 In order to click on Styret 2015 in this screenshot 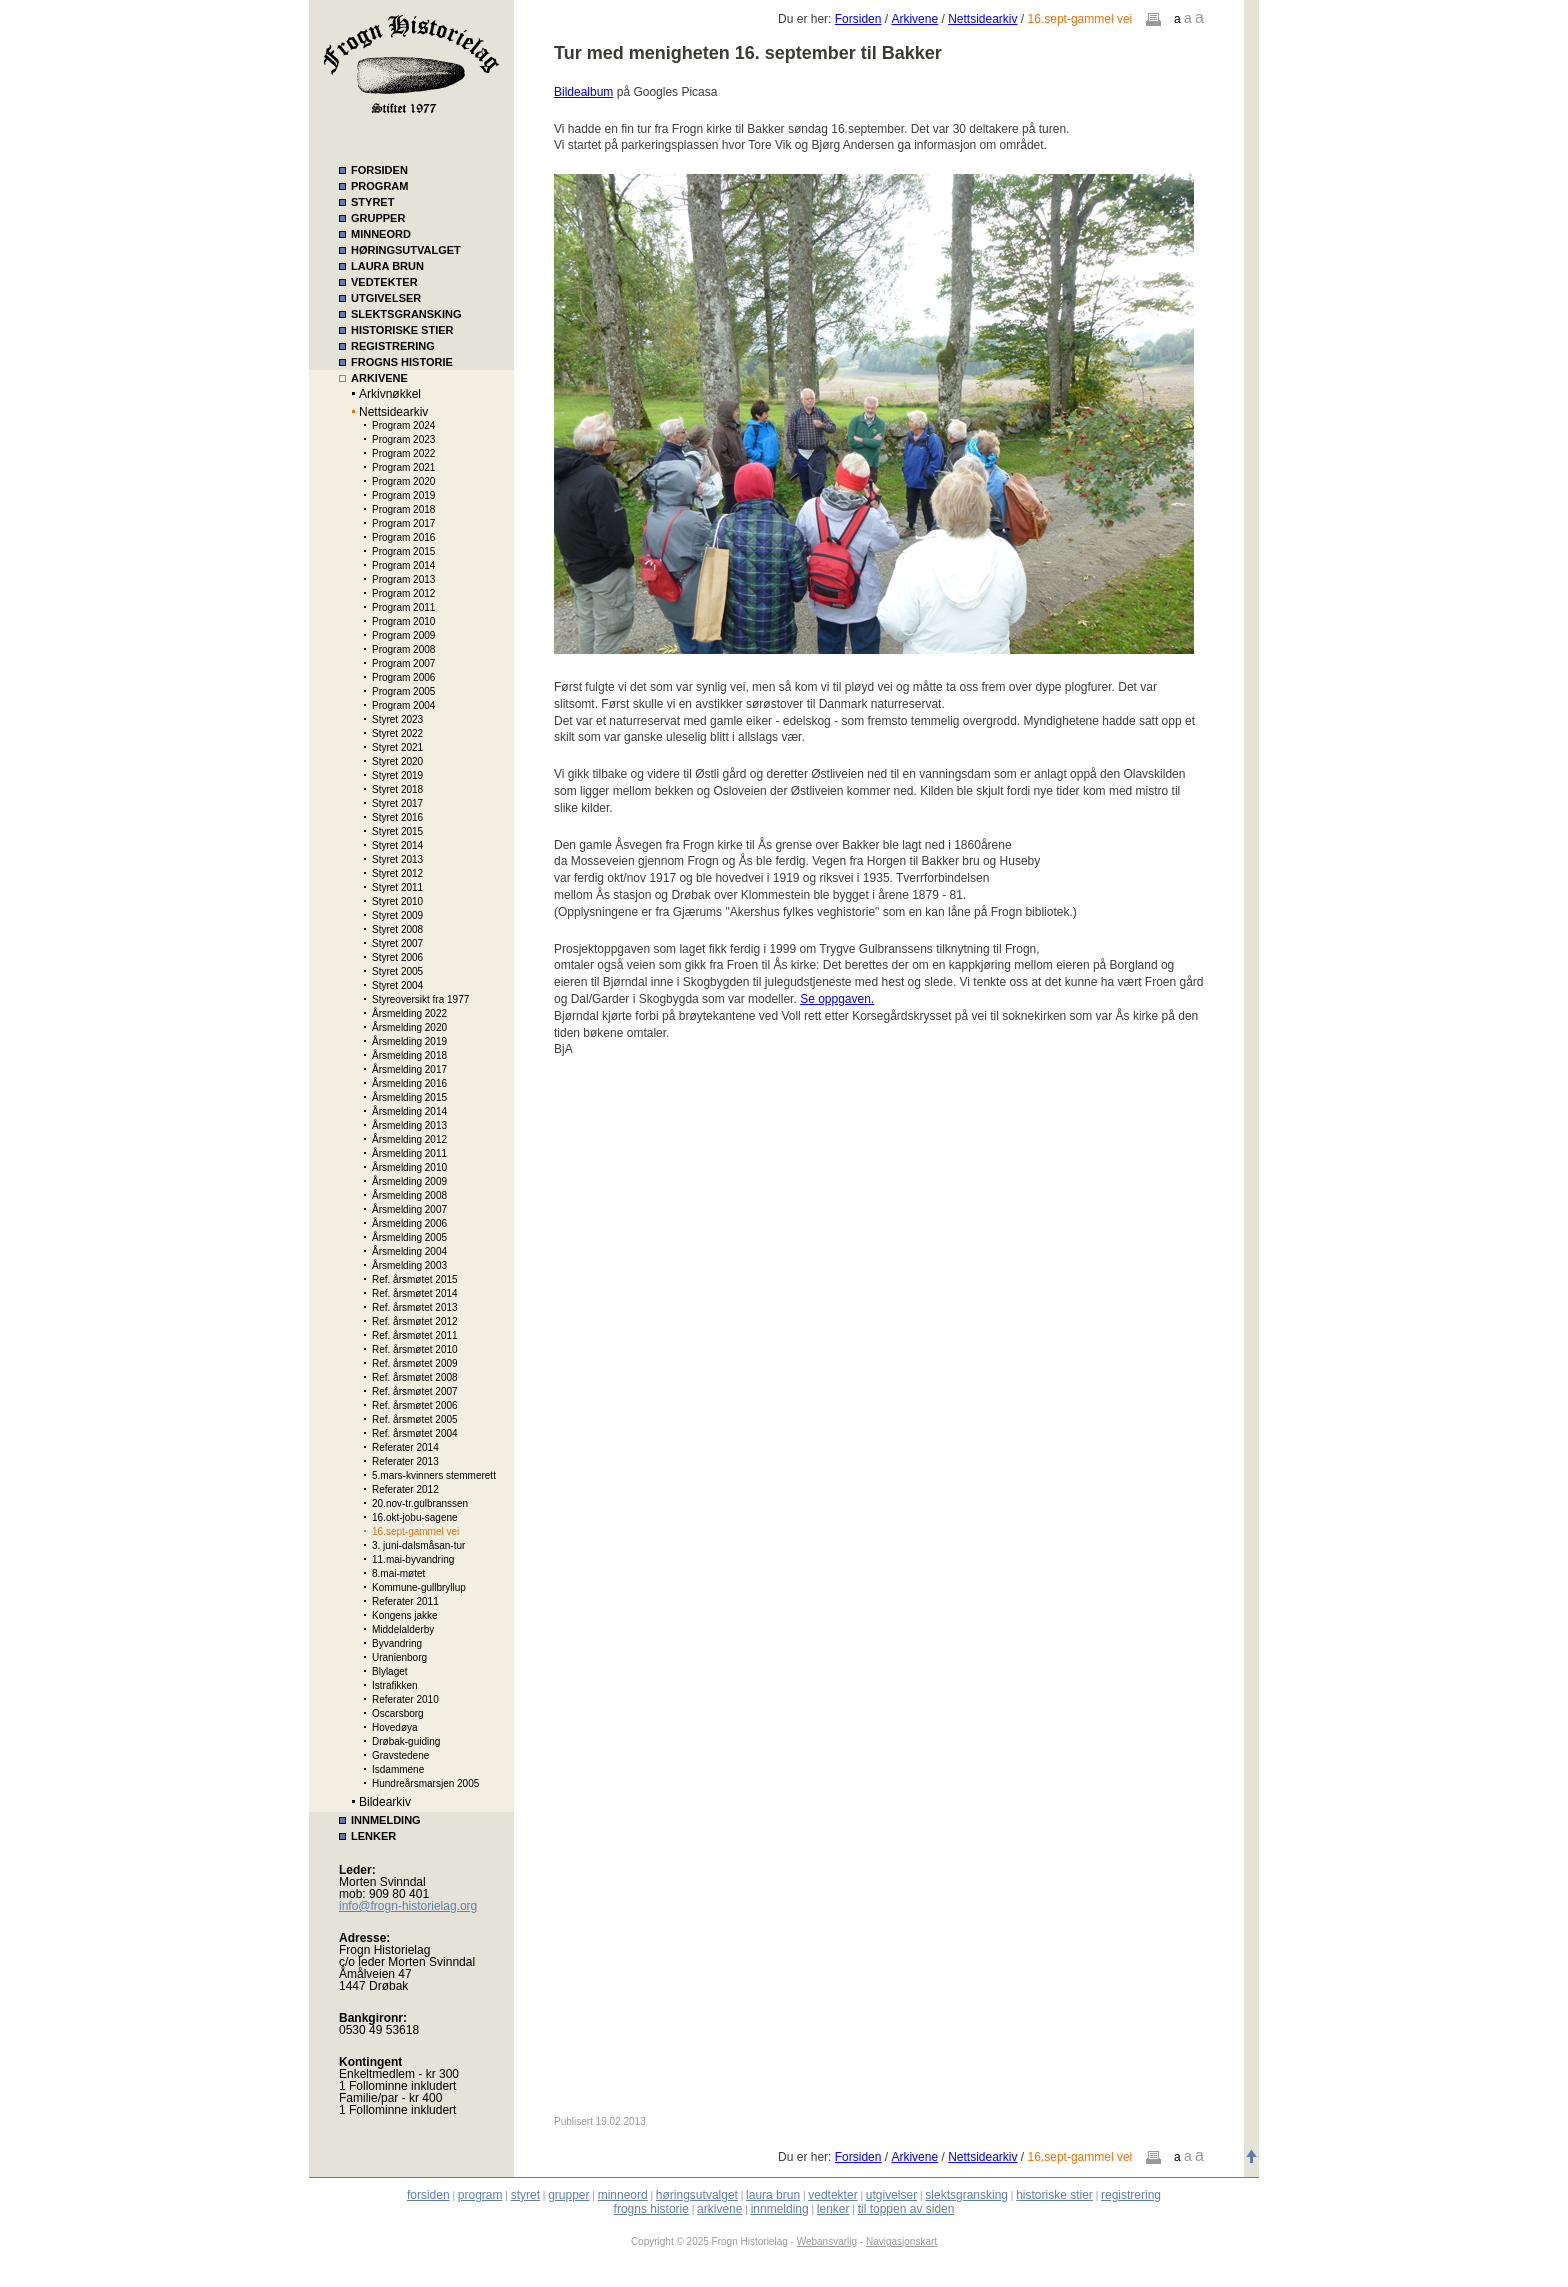, I will do `click(397, 831)`.